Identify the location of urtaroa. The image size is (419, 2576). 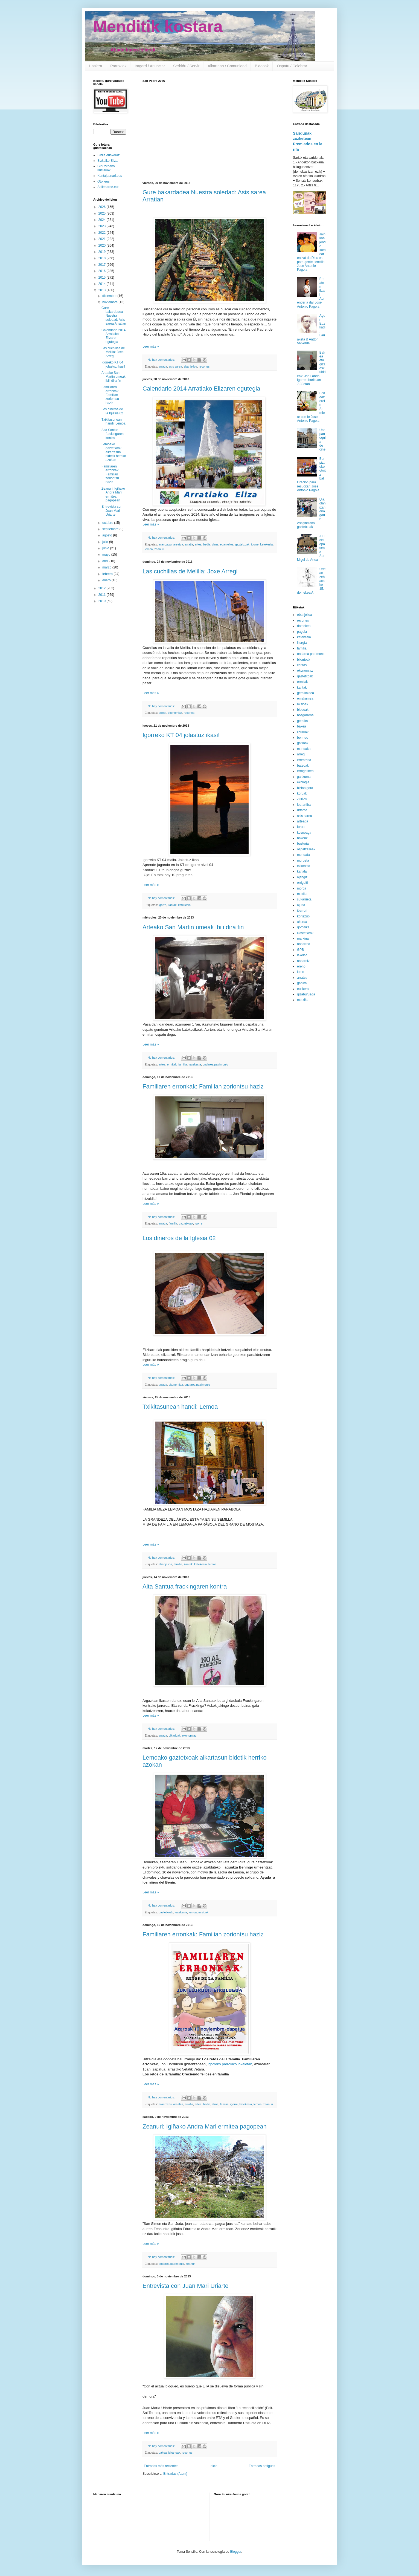
(302, 810).